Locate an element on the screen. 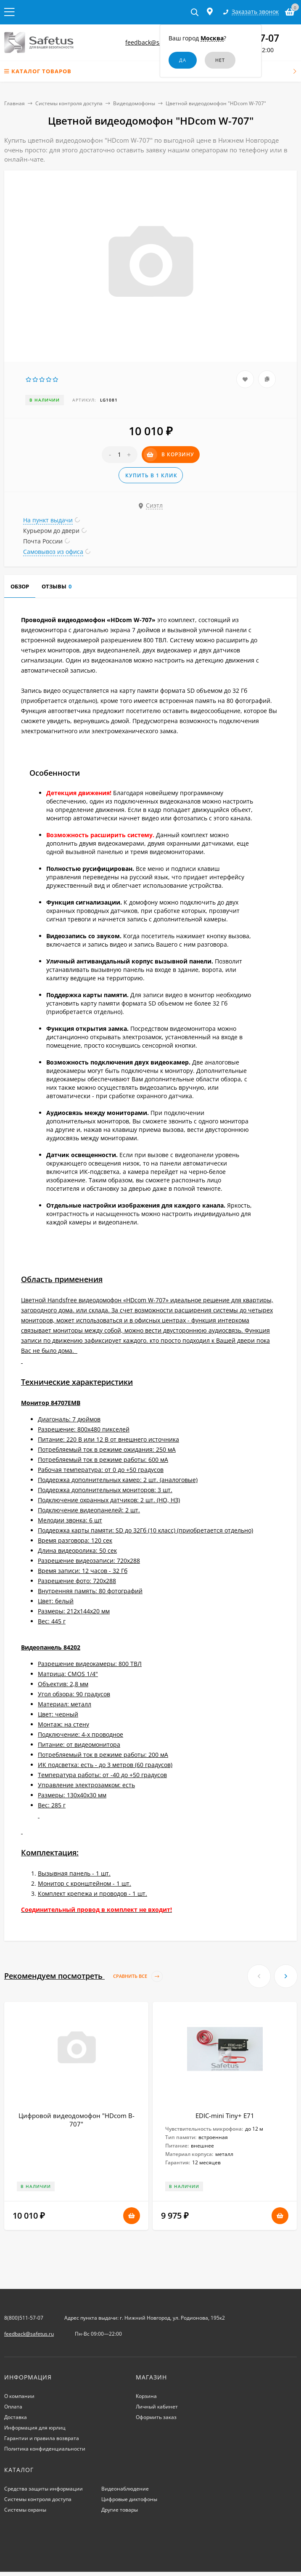 Image resolution: width=301 pixels, height=2576 pixels. Доставка is located at coordinates (15, 2417).